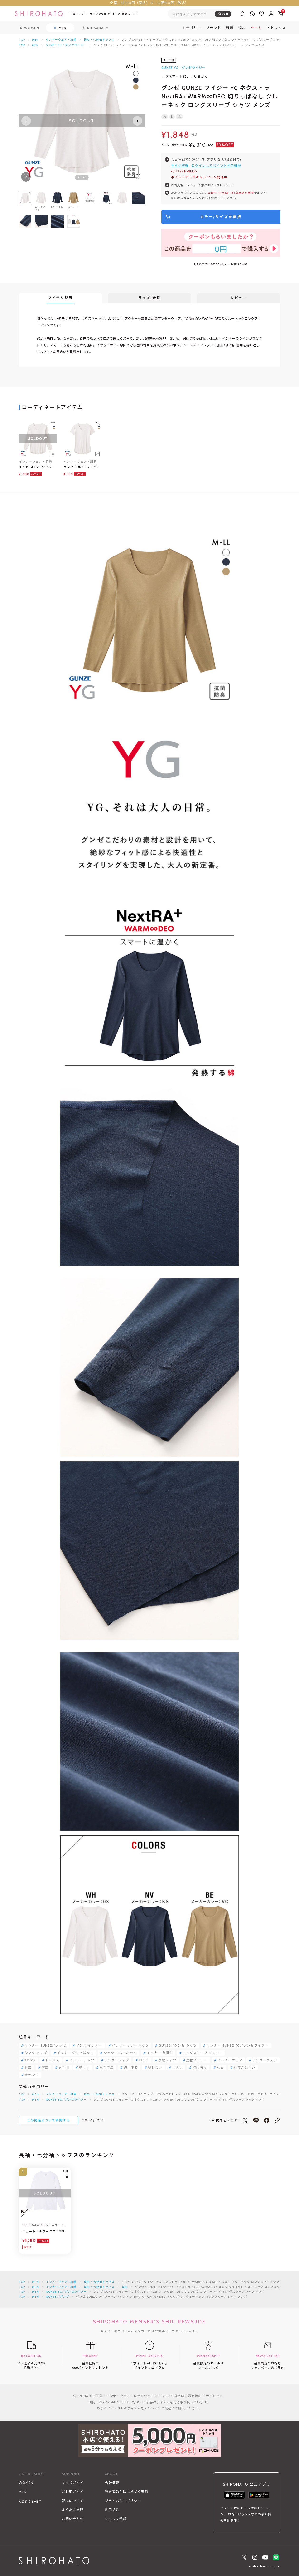  I want to click on サイズガイド, so click(72, 2483).